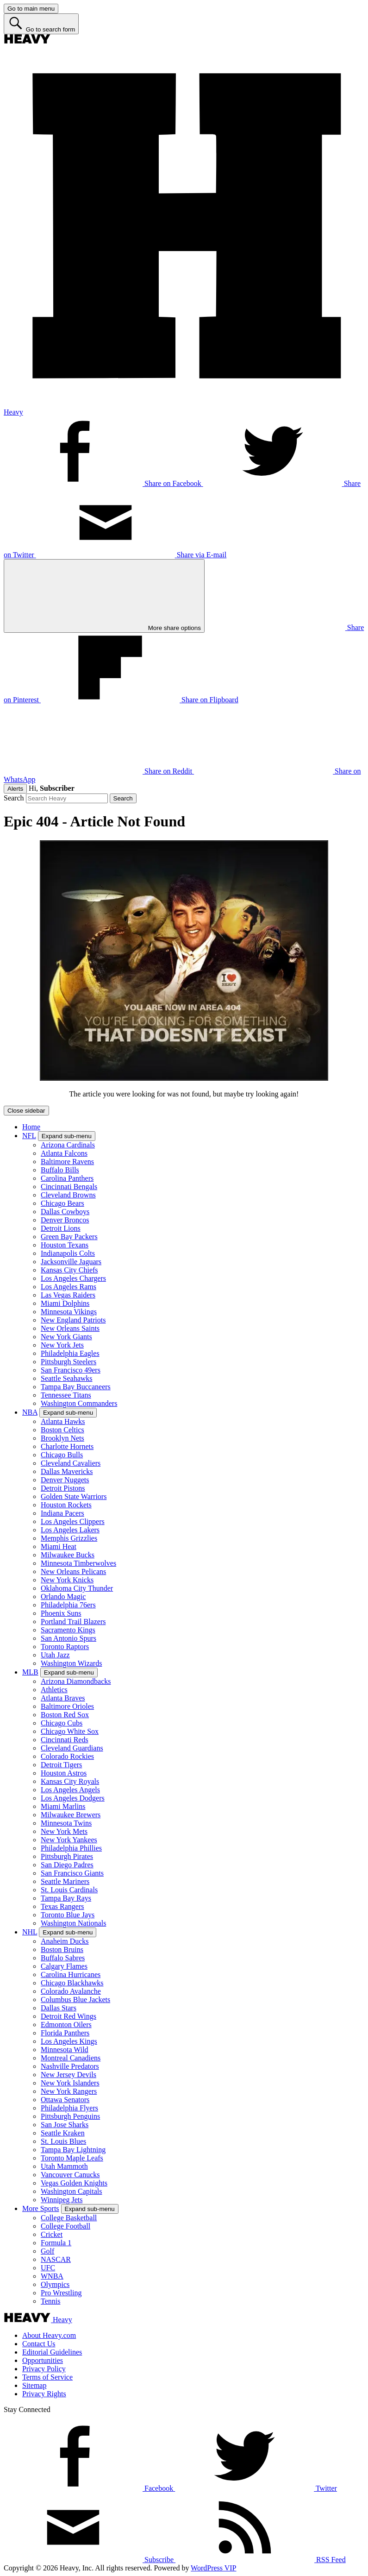 This screenshot has width=368, height=2576. Describe the element at coordinates (70, 1530) in the screenshot. I see `Los Angeles Lakers` at that location.